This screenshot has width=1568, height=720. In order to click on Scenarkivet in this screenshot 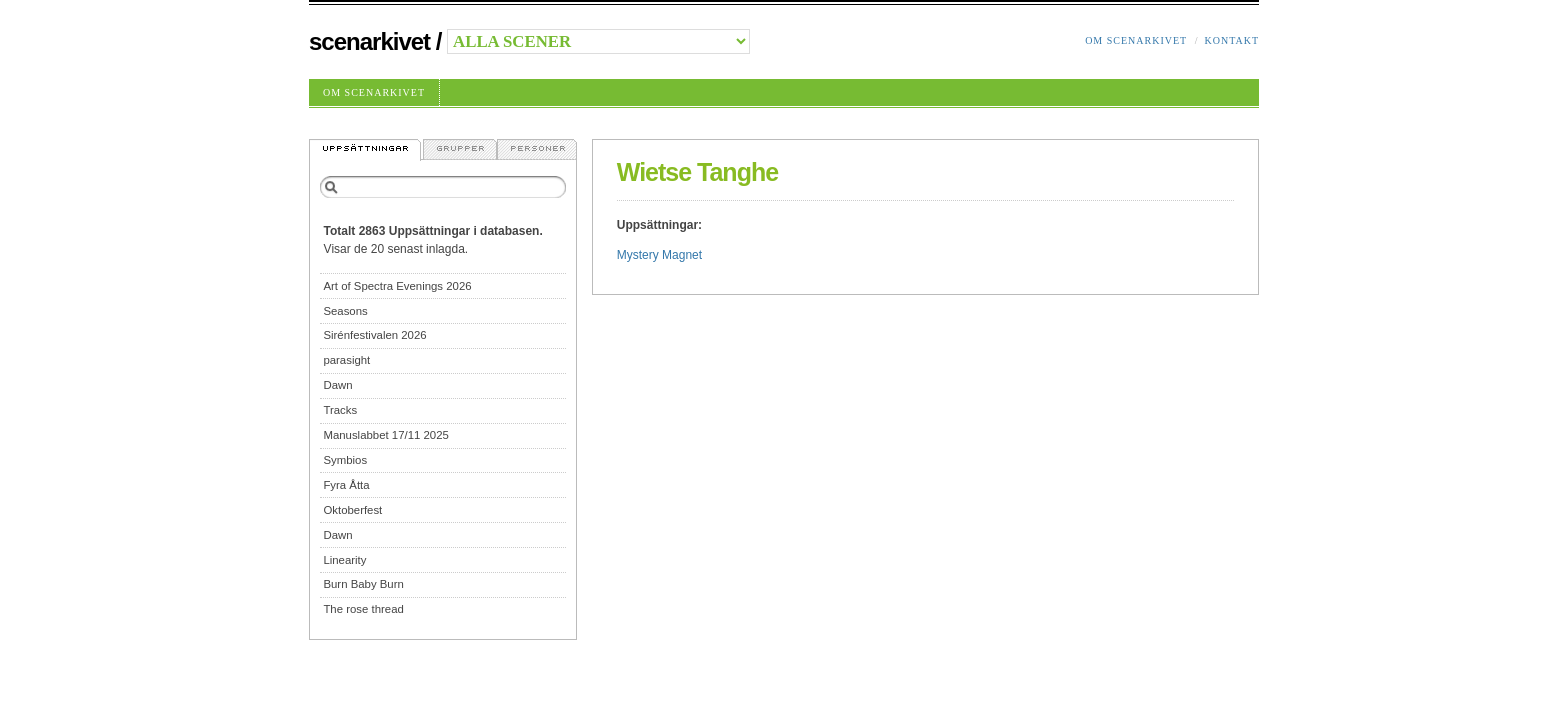, I will do `click(369, 41)`.